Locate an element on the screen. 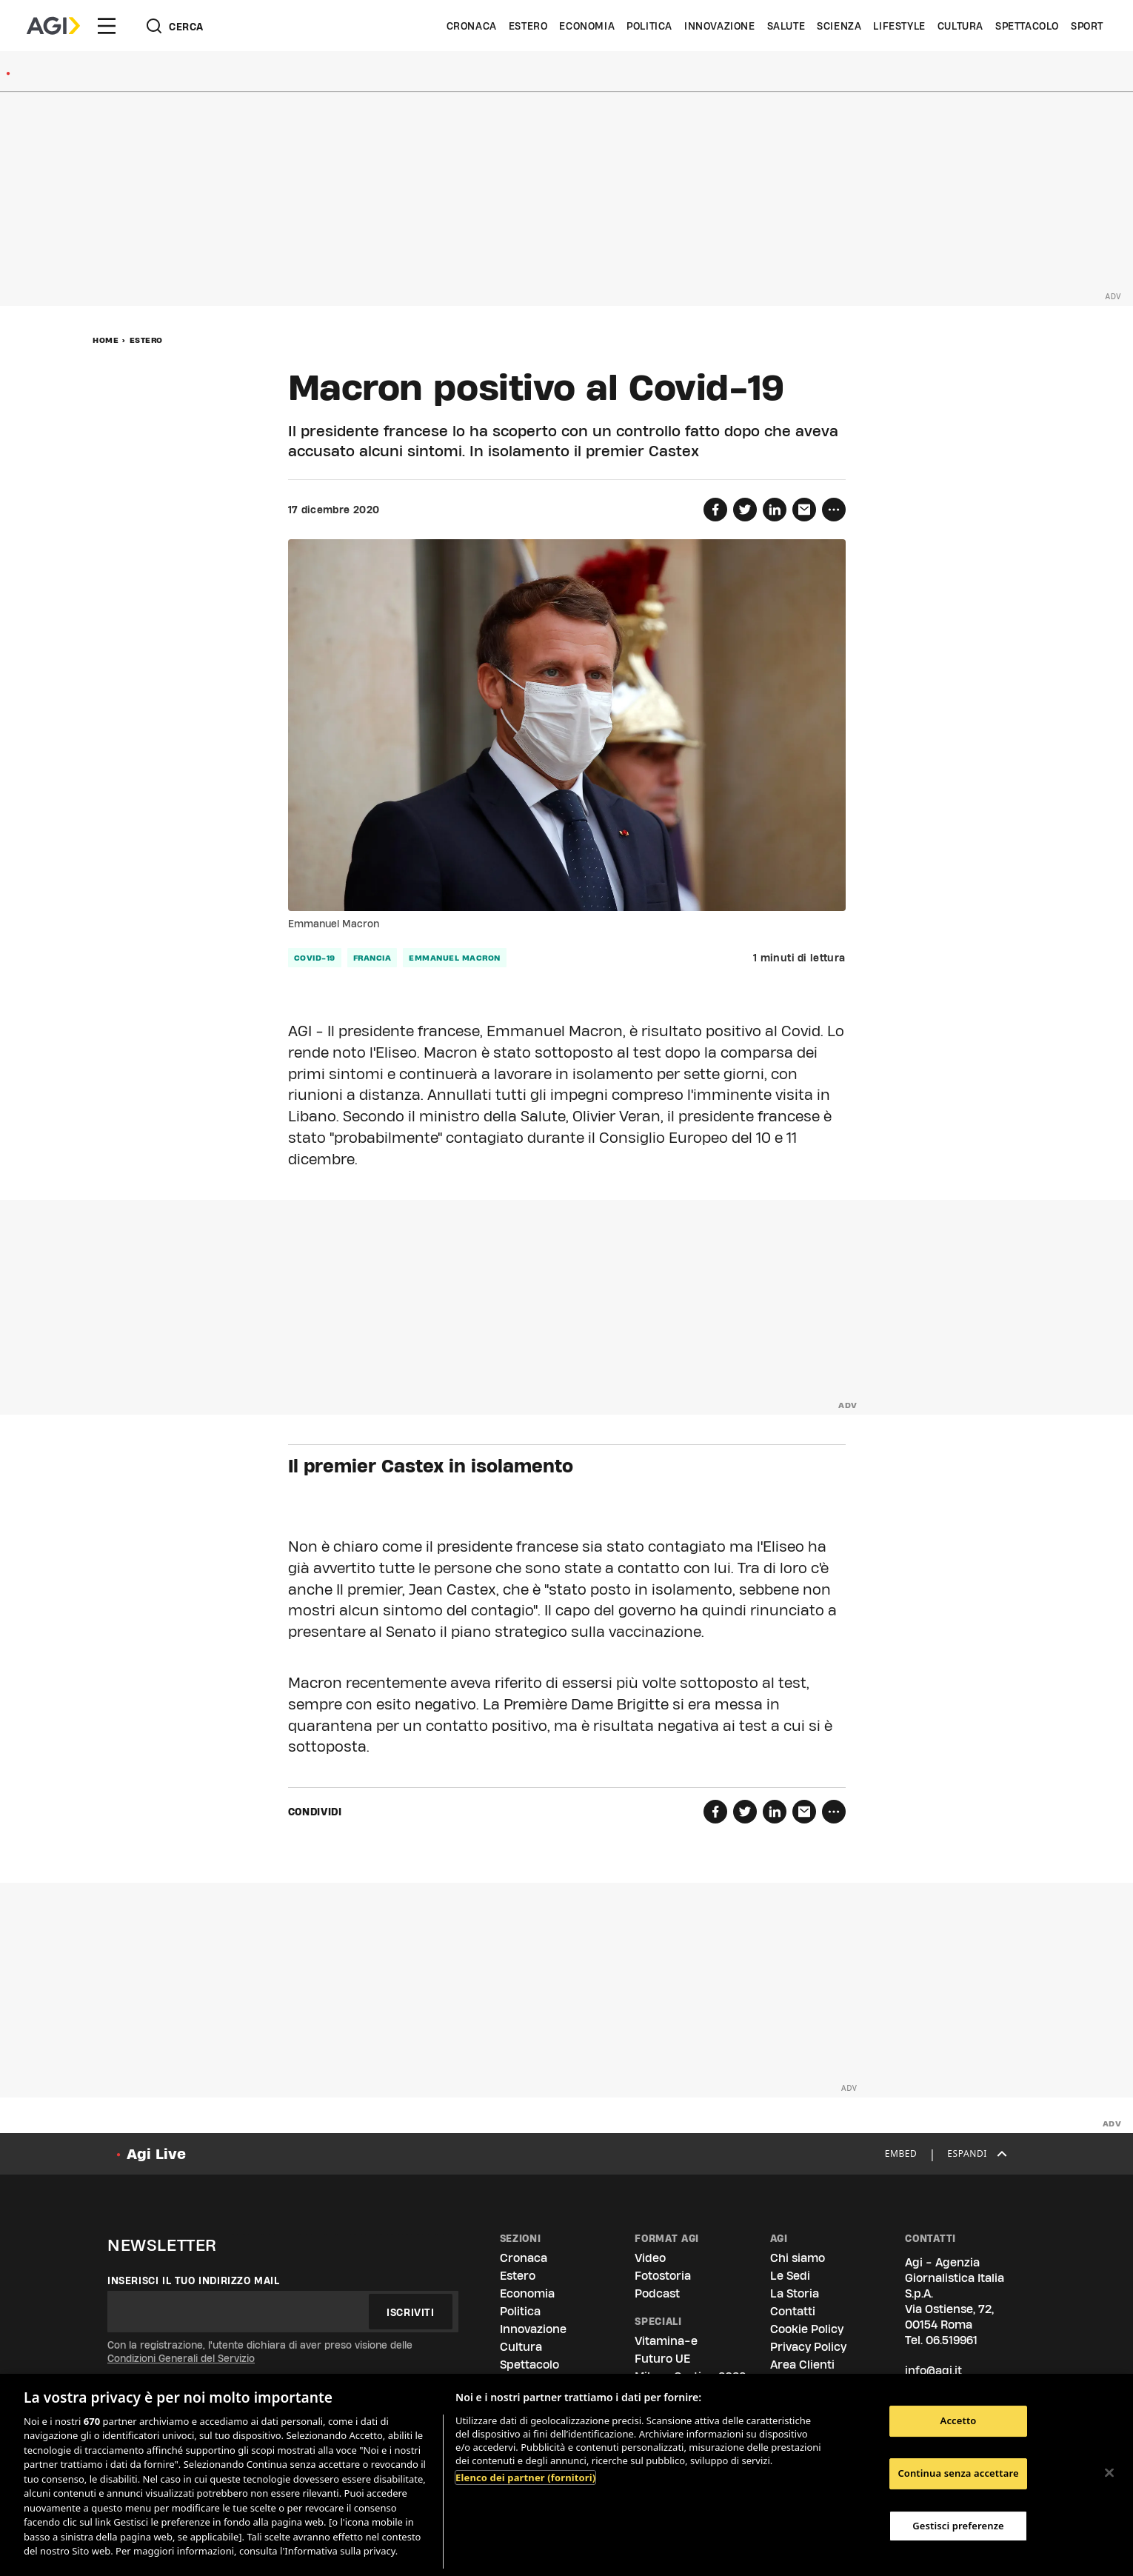  Video is located at coordinates (650, 2258).